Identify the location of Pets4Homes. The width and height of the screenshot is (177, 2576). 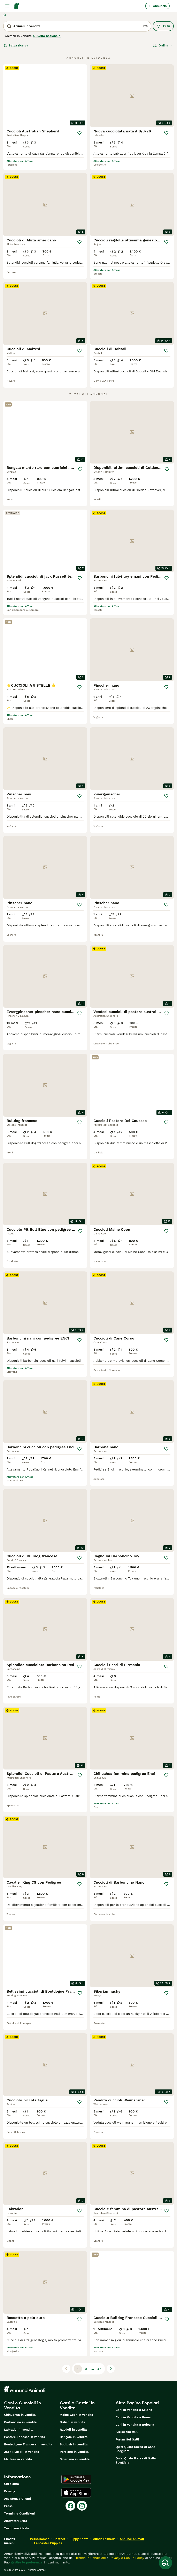
(39, 2539).